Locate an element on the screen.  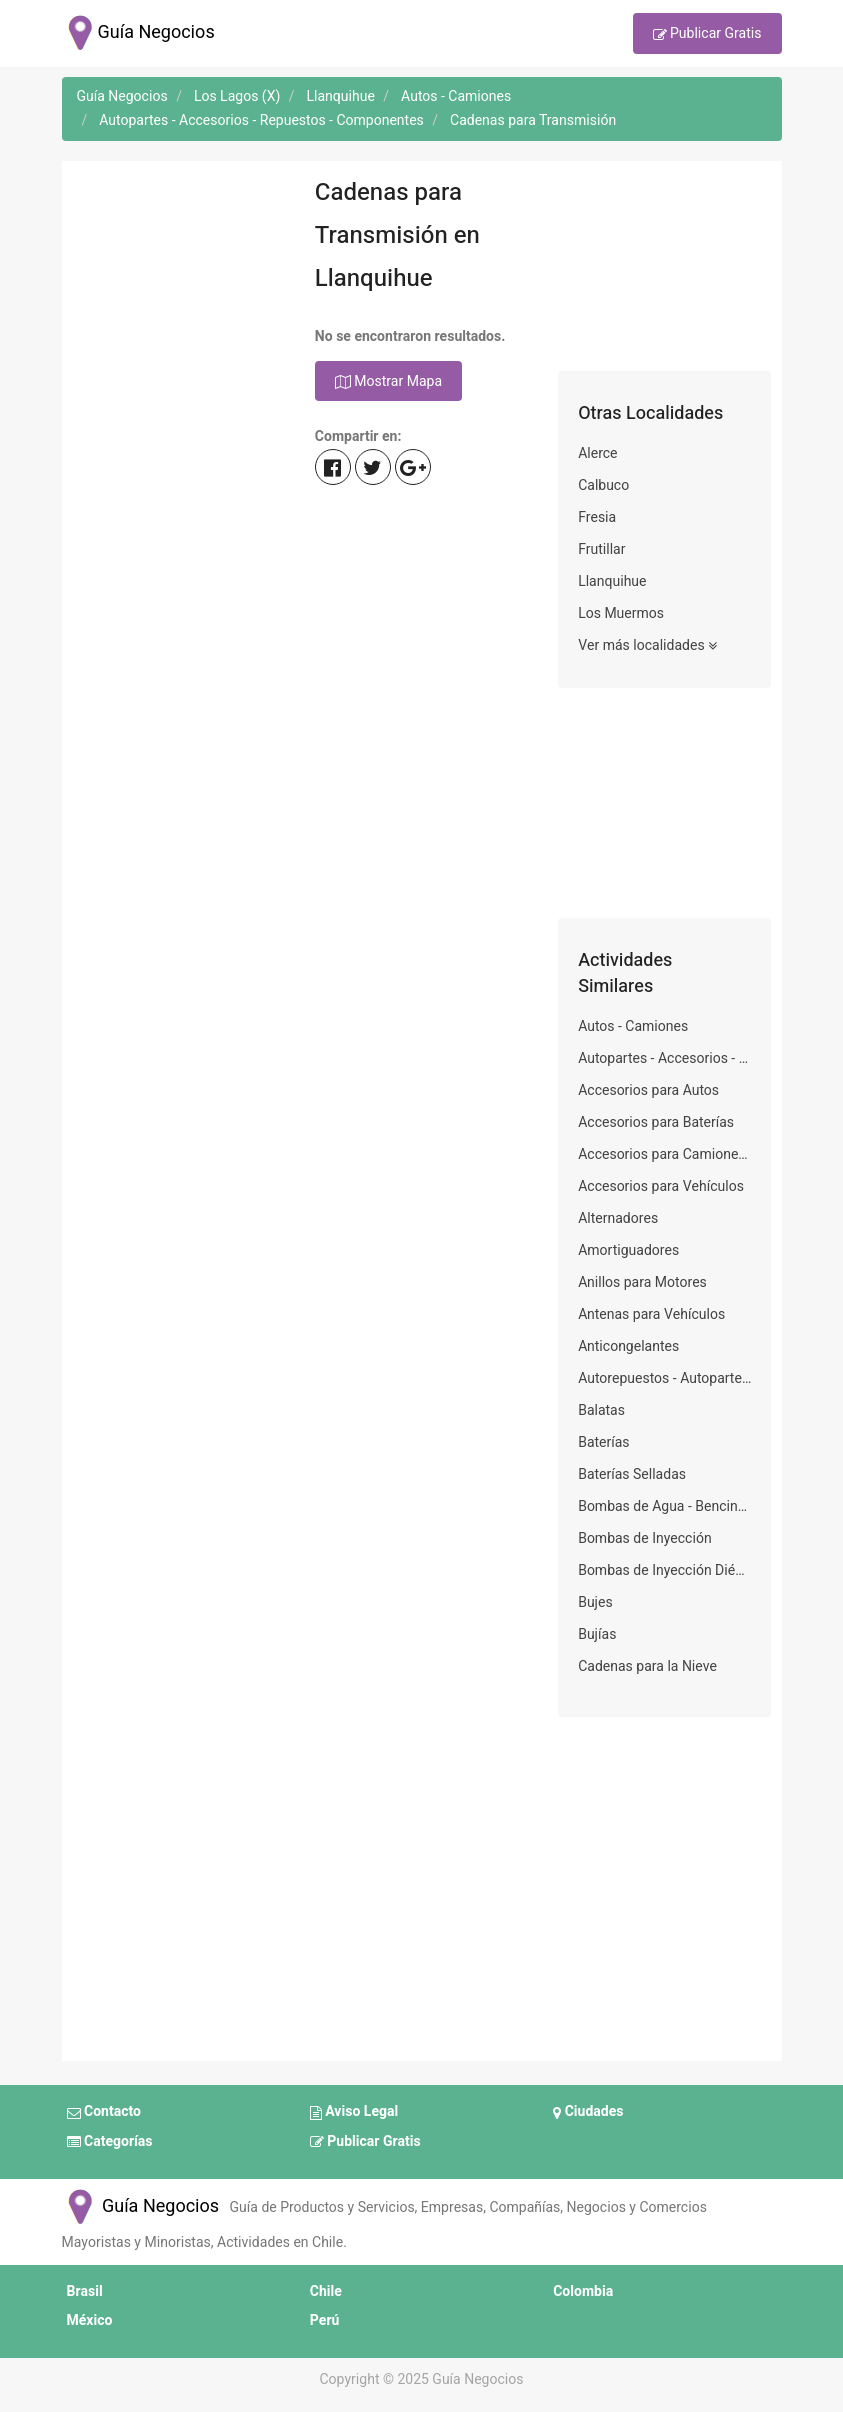
Fresia is located at coordinates (597, 517).